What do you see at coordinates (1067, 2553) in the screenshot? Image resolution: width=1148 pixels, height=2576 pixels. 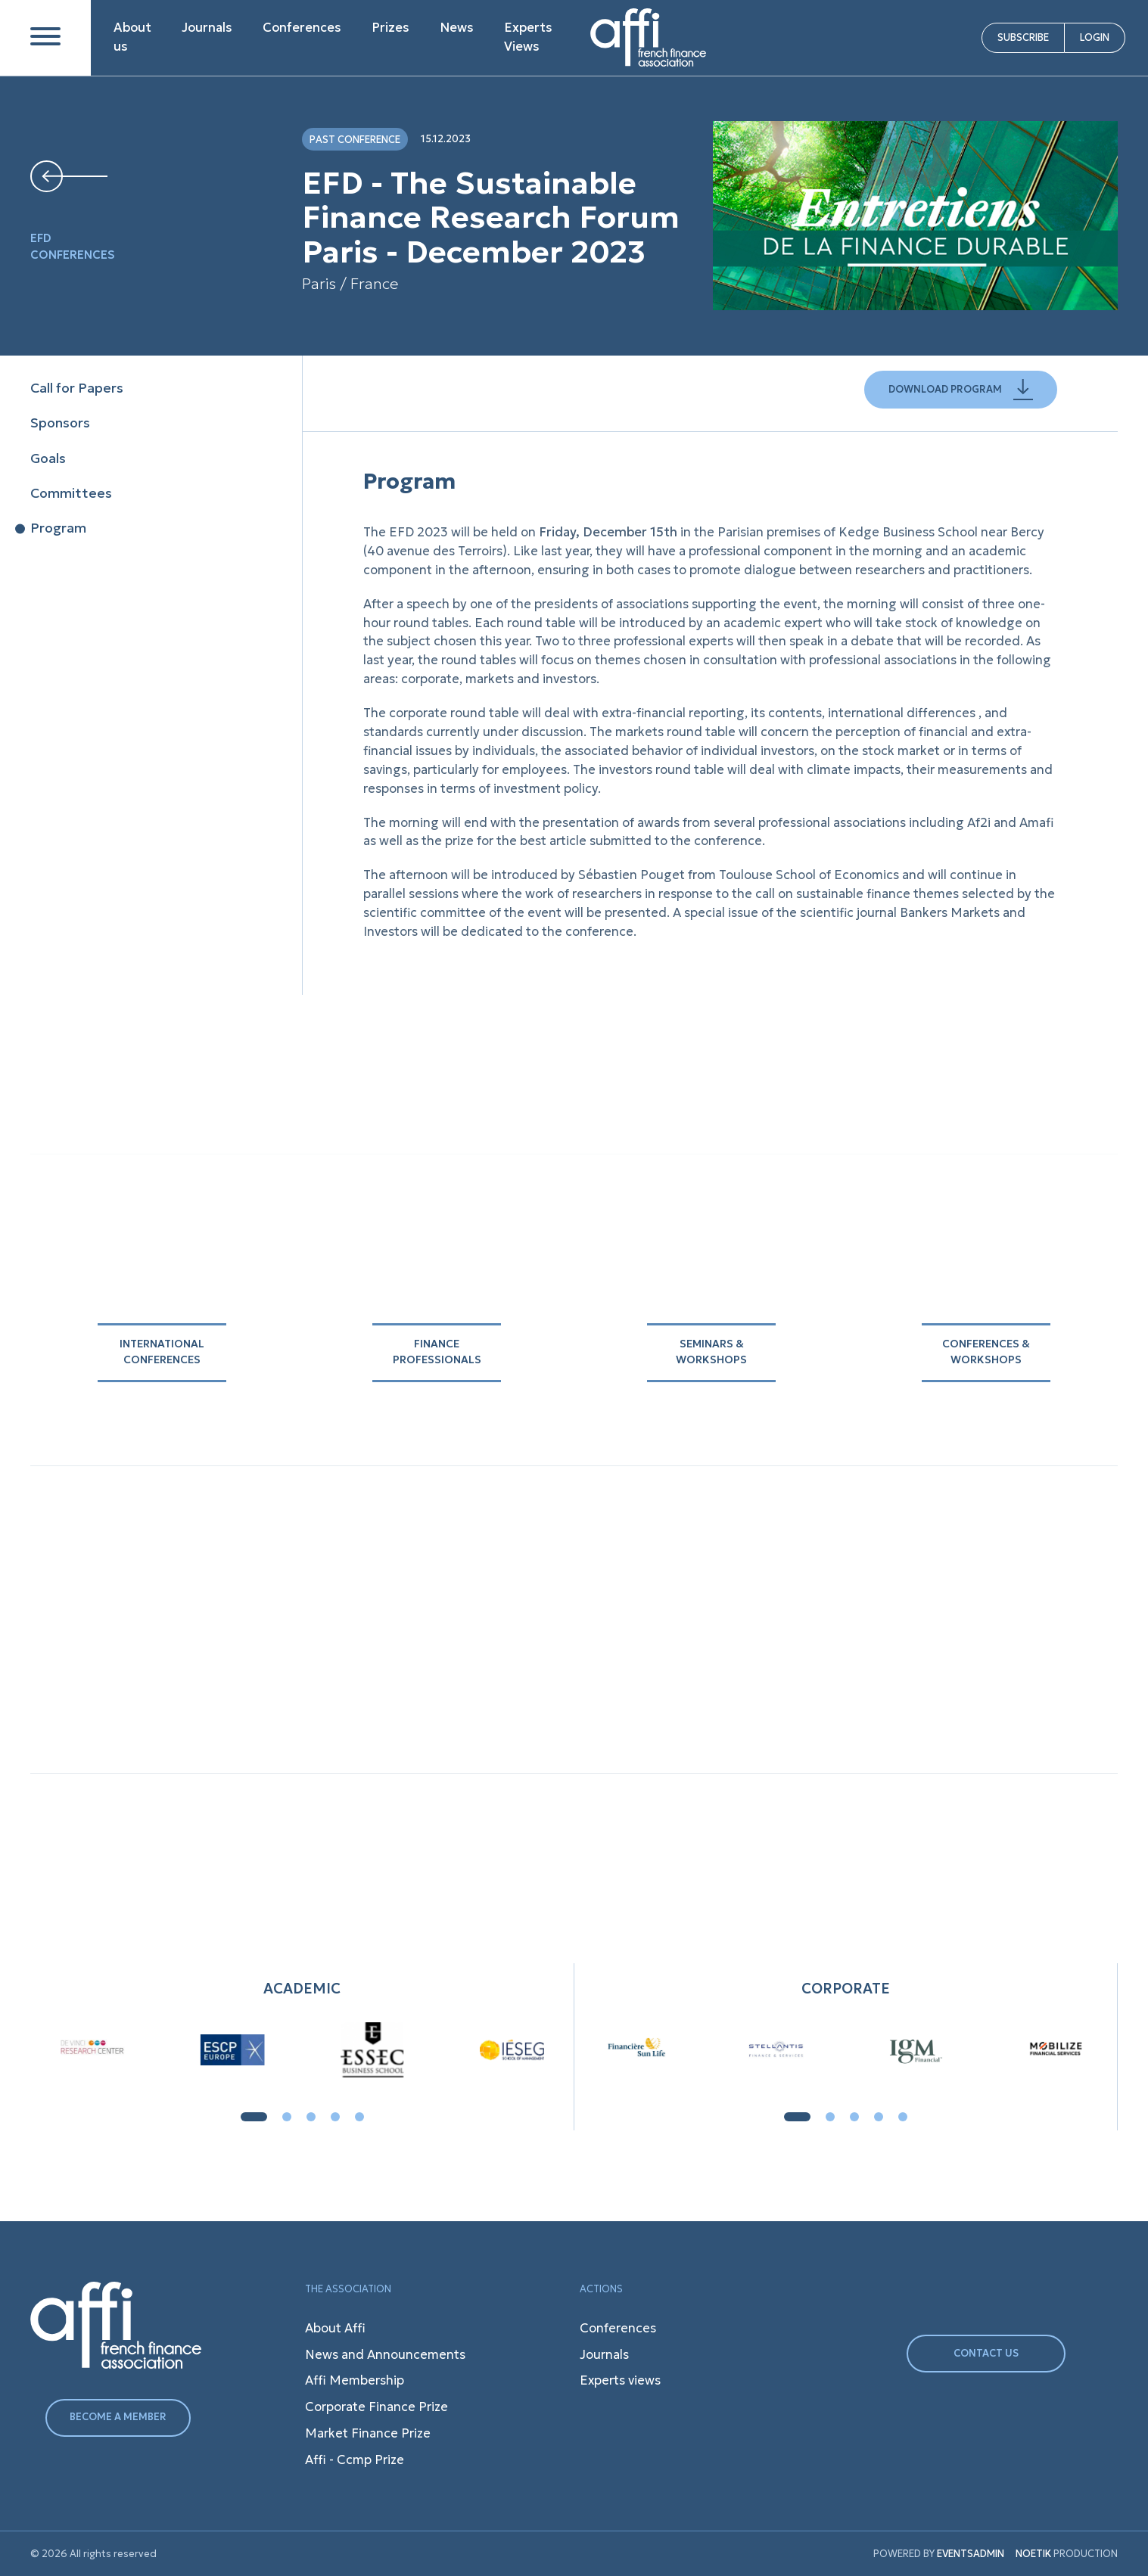 I see `PRODUCTION` at bounding box center [1067, 2553].